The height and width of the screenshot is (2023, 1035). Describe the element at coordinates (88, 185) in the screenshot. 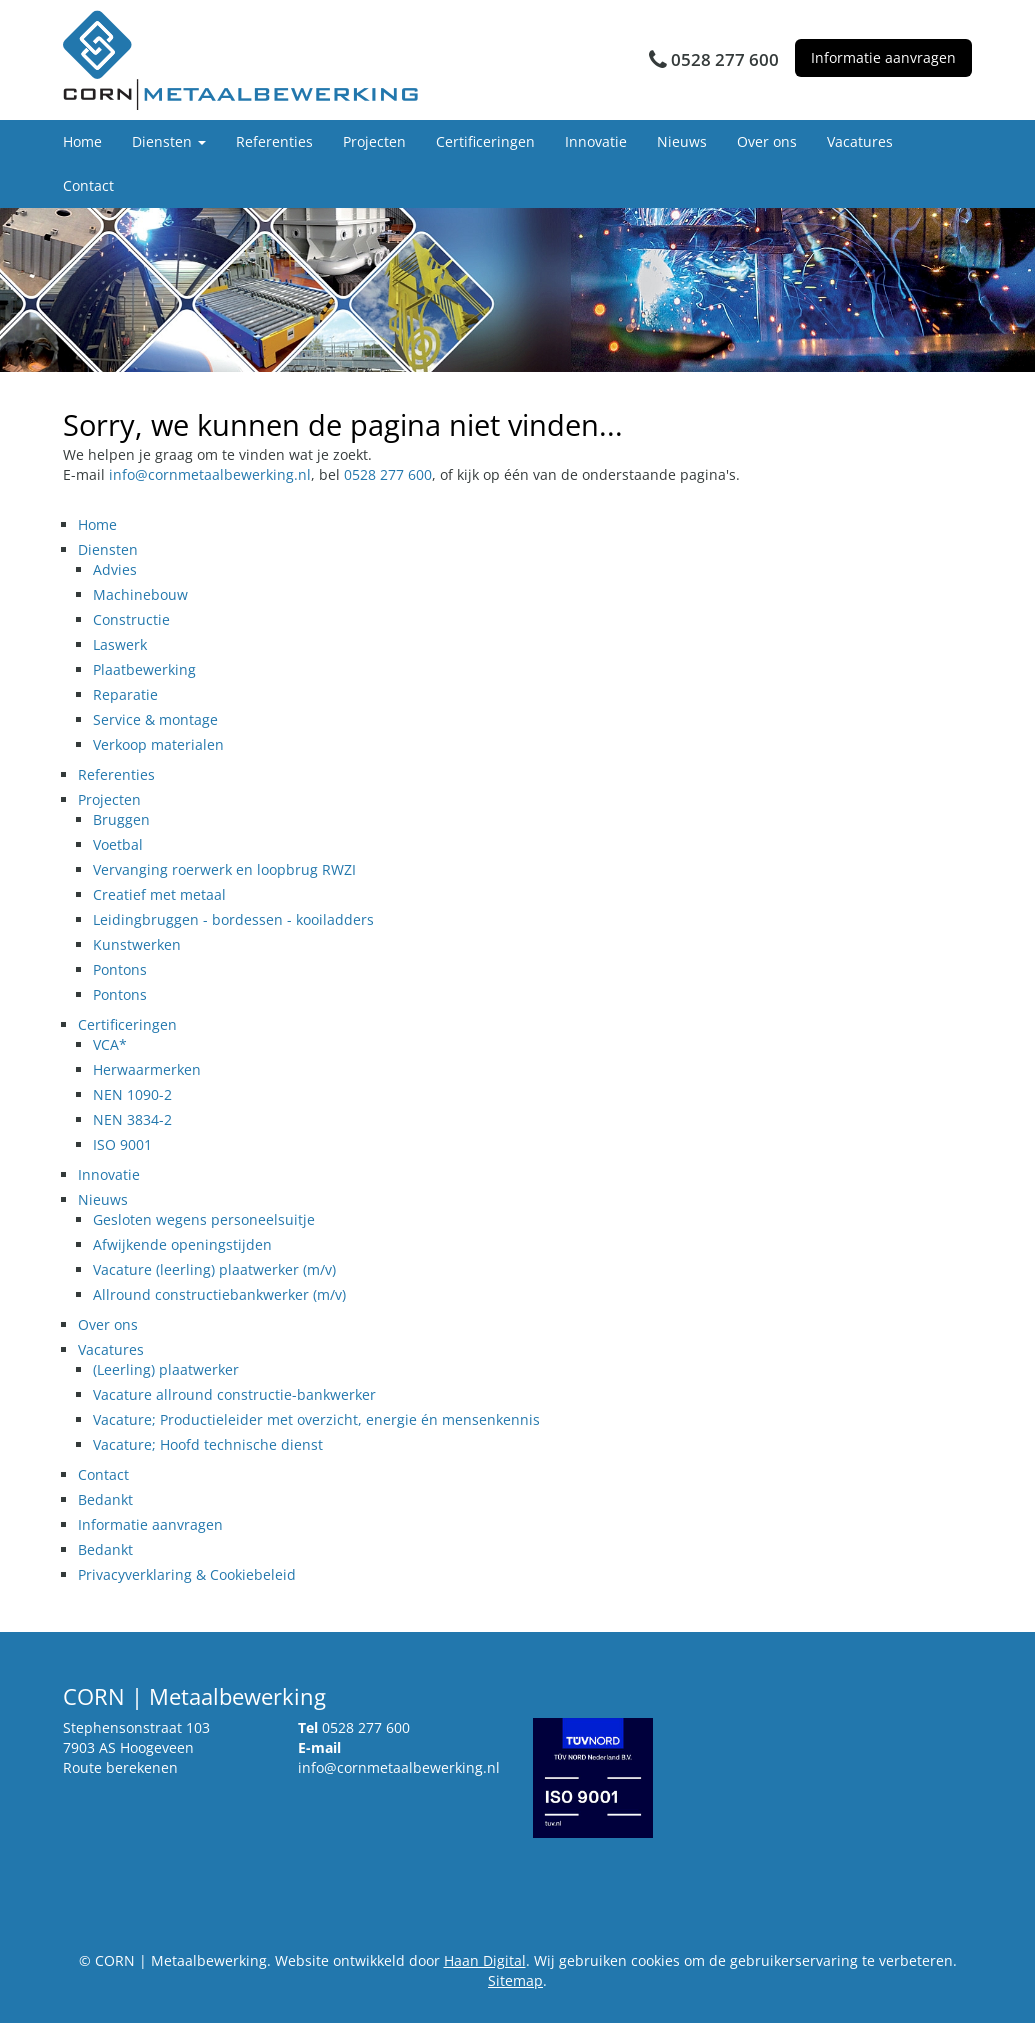

I see `Contact` at that location.